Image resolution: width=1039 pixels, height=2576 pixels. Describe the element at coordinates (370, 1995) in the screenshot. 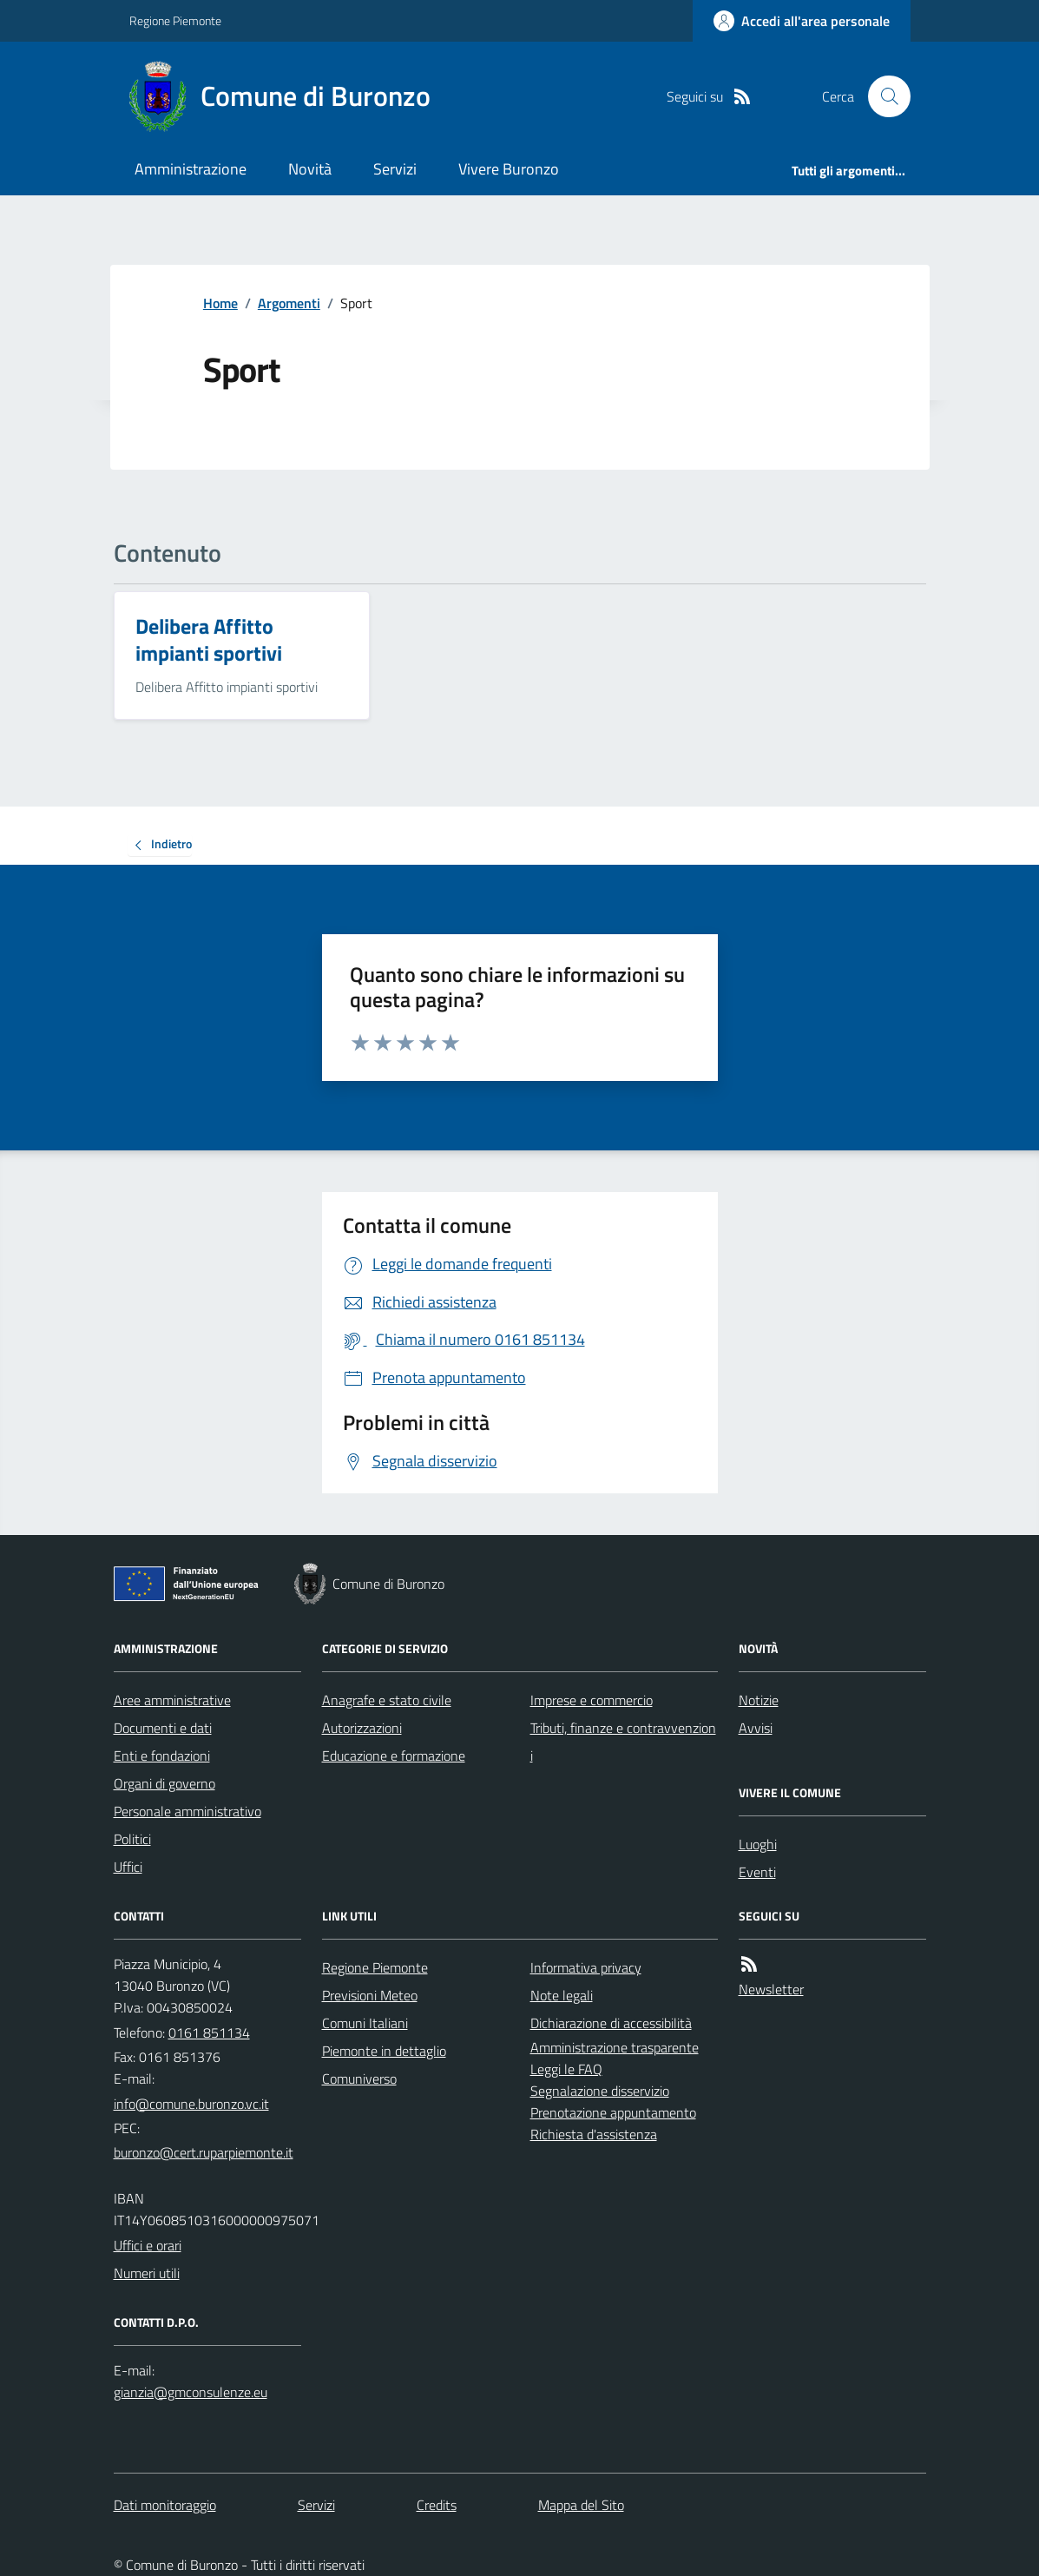

I see `Previsioni Meteo` at that location.